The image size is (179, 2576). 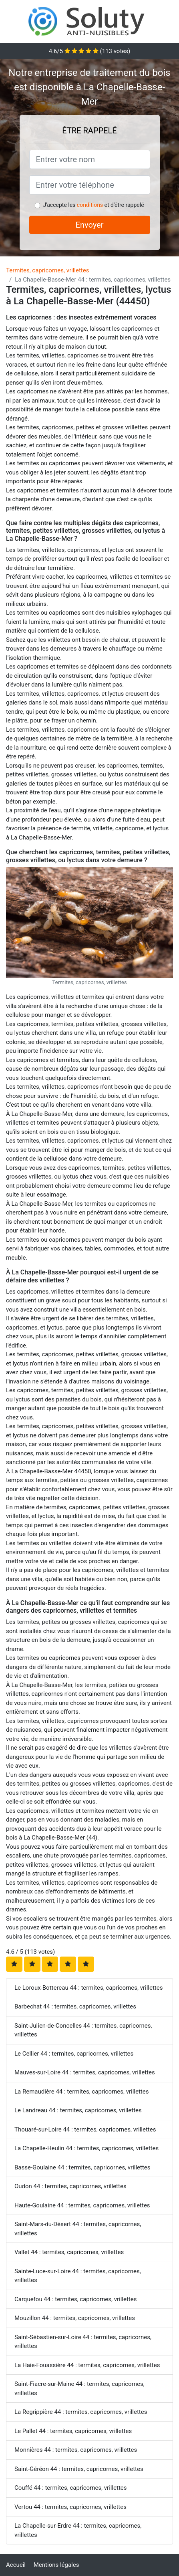 I want to click on J'accepte les et d'être rappelé, so click(x=93, y=205).